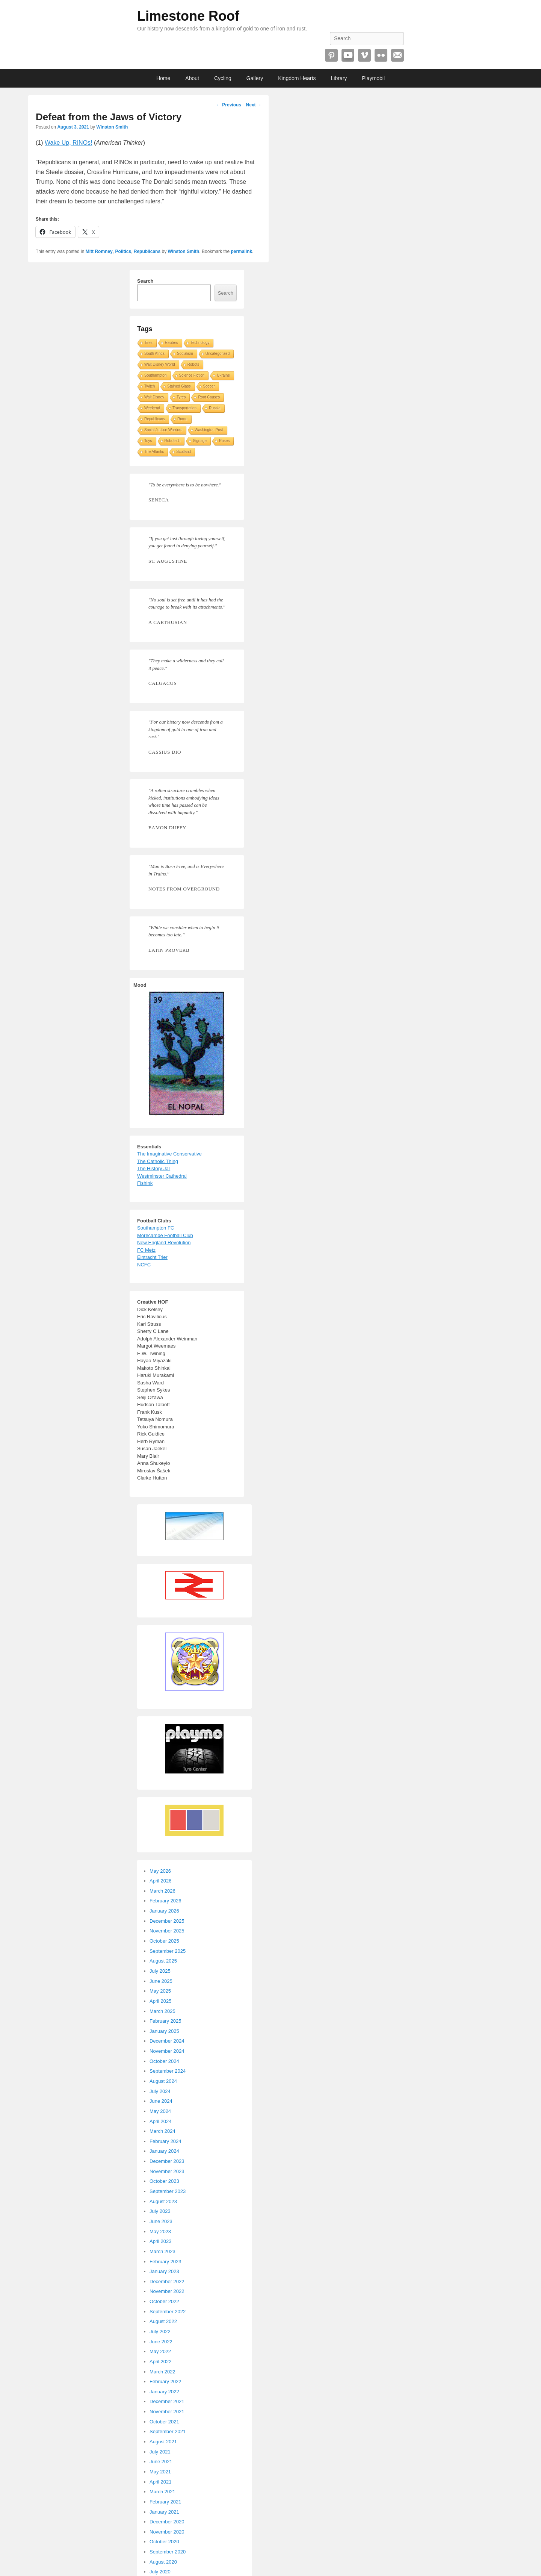 The height and width of the screenshot is (2576, 541). Describe the element at coordinates (165, 1901) in the screenshot. I see `February 2026` at that location.